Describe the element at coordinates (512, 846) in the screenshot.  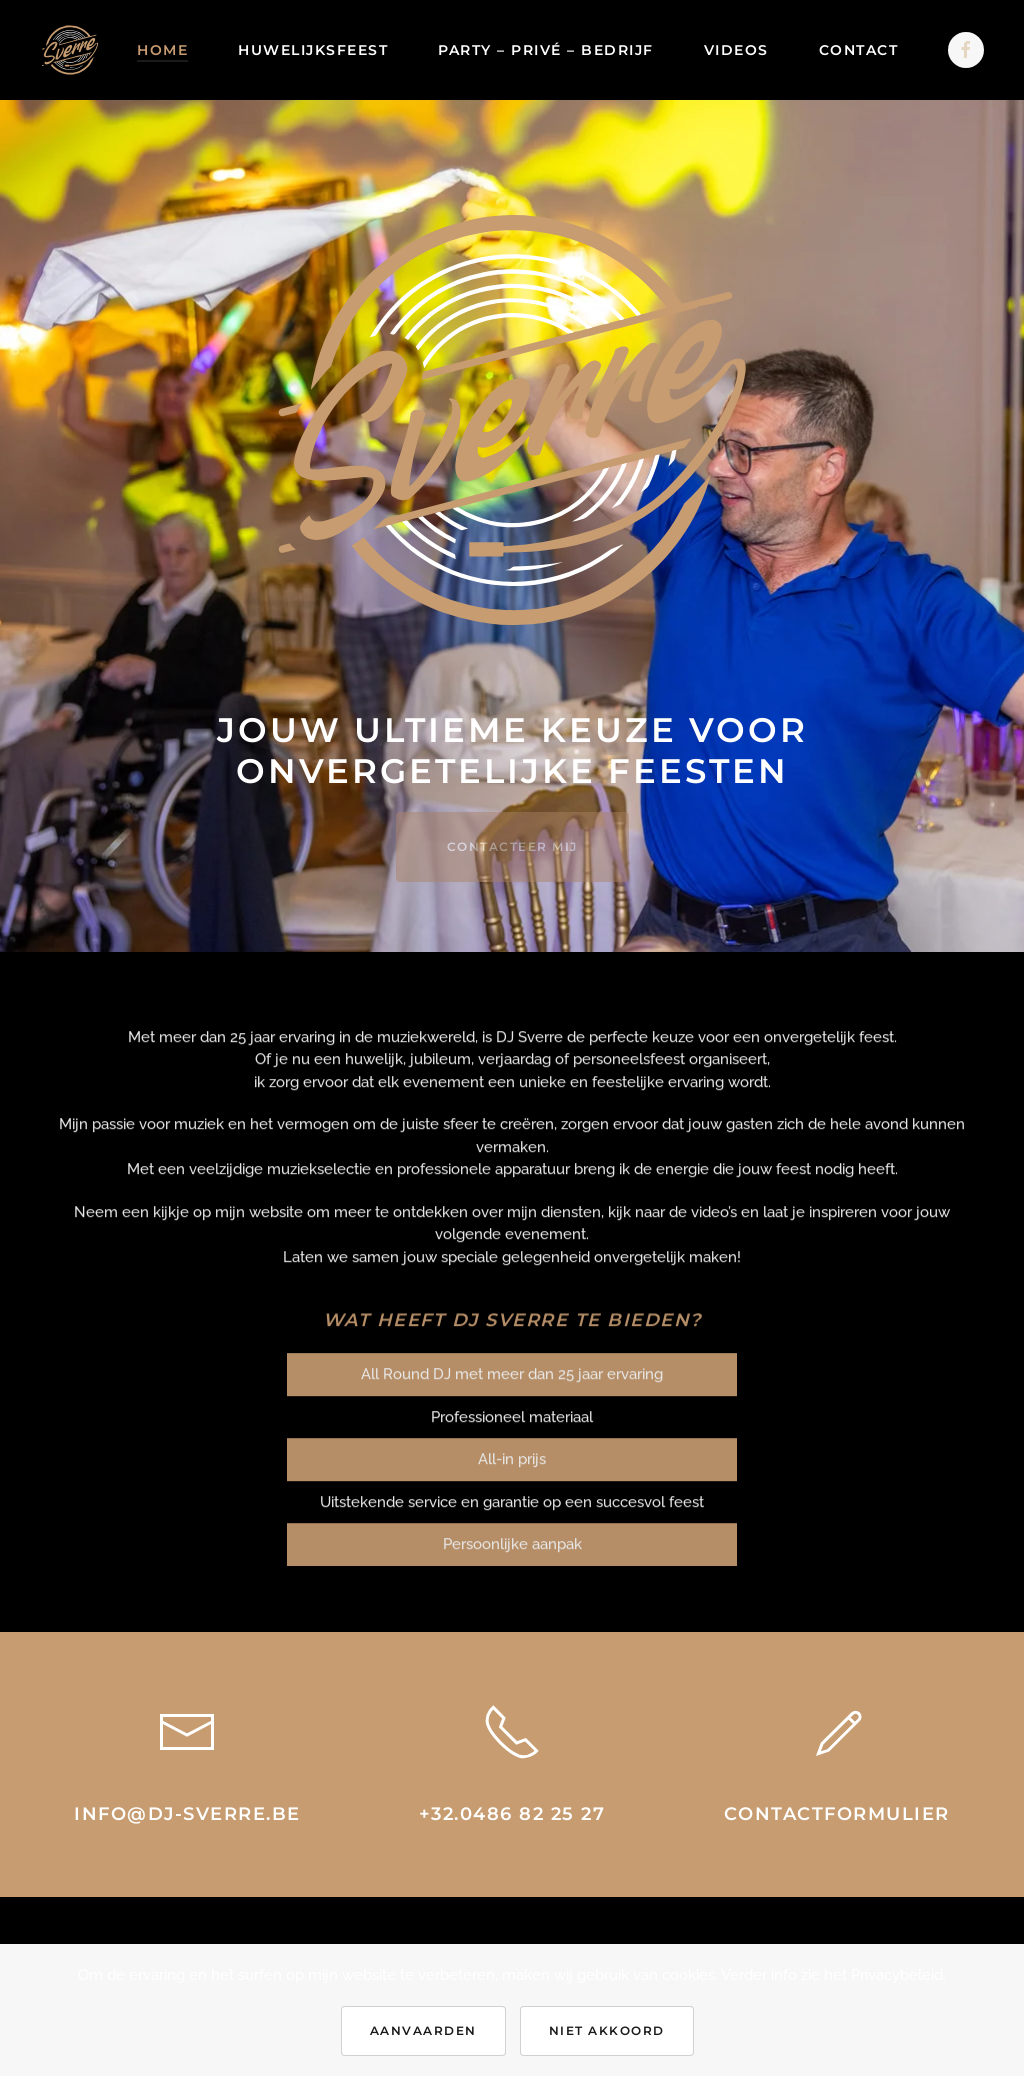
I see `CONTACTEER MIJ` at that location.